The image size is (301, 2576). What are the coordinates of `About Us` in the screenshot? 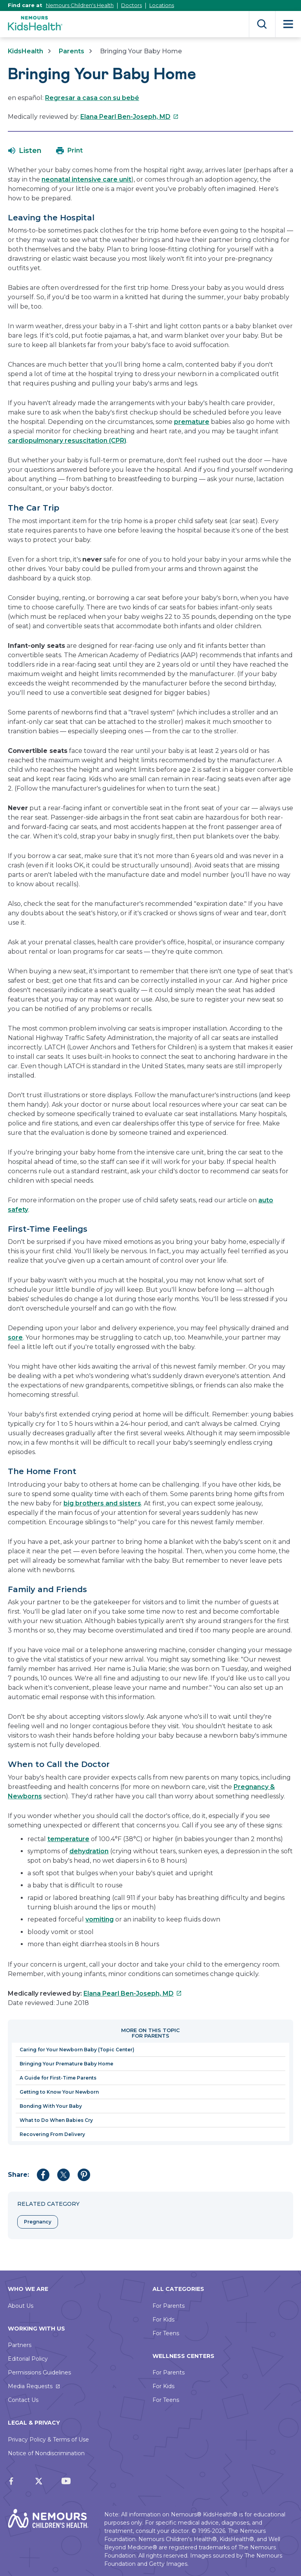 It's located at (20, 2305).